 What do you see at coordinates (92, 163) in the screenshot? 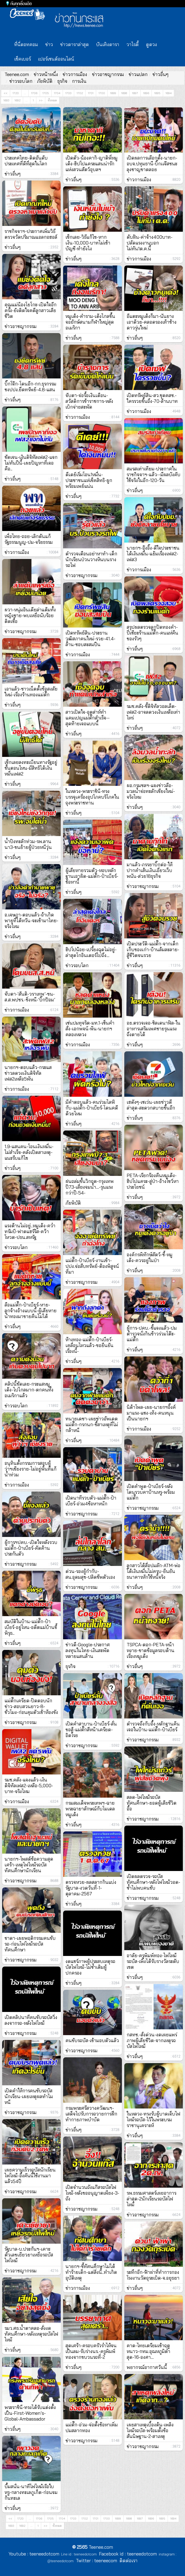
I see `เปิดตัว-น้องคากิ-ญาติพี่หมูเด้ง-ฮิปโปแคระแสนน่ารักแห่งสวนสัตว์อุบลฯ` at bounding box center [92, 163].